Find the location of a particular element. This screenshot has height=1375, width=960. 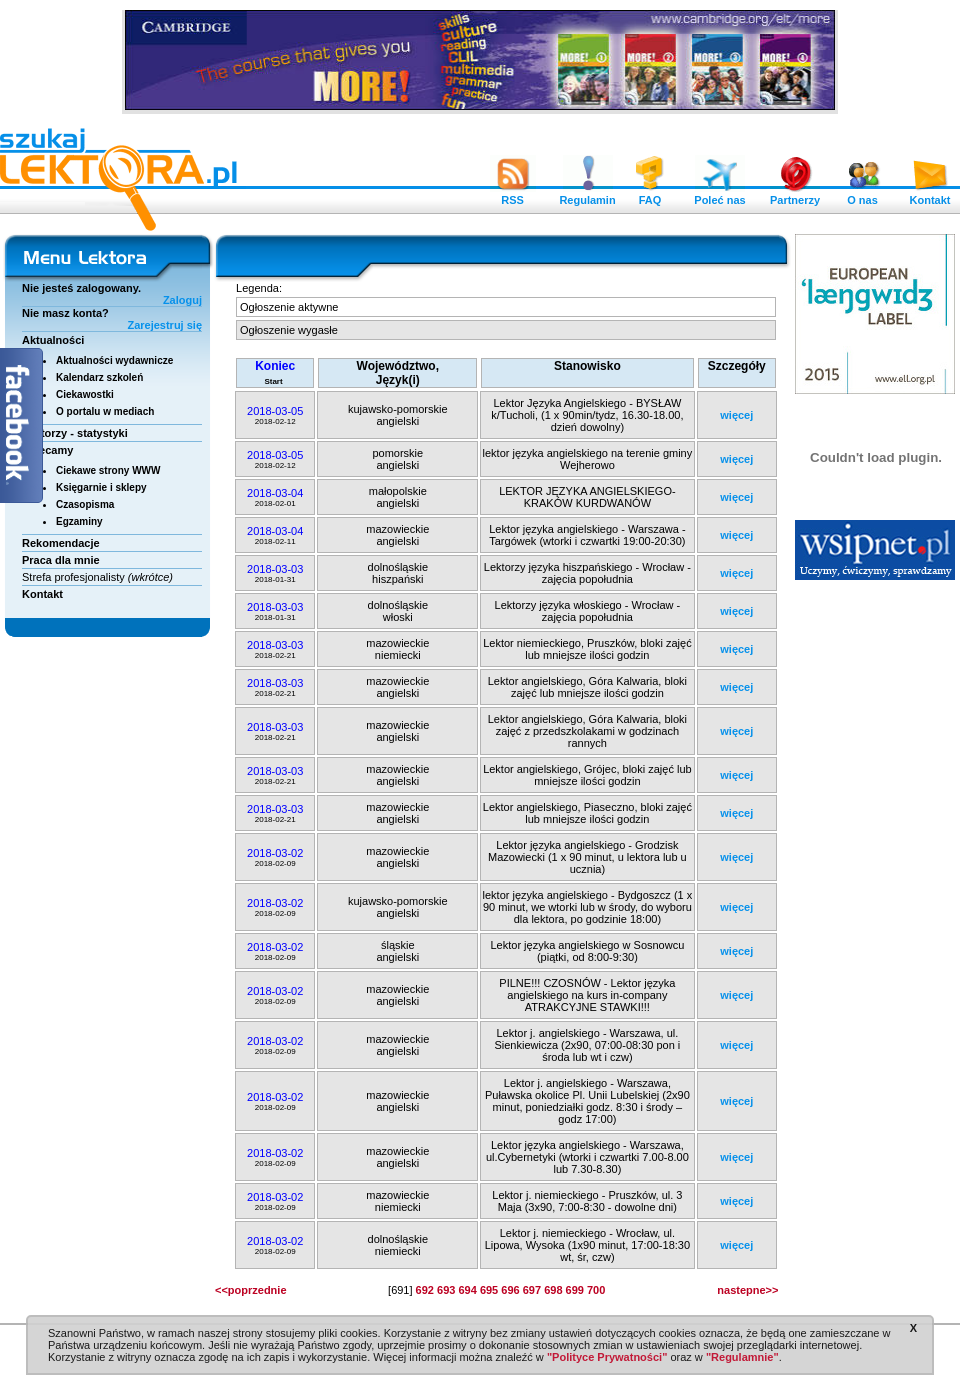

696 is located at coordinates (510, 1290).